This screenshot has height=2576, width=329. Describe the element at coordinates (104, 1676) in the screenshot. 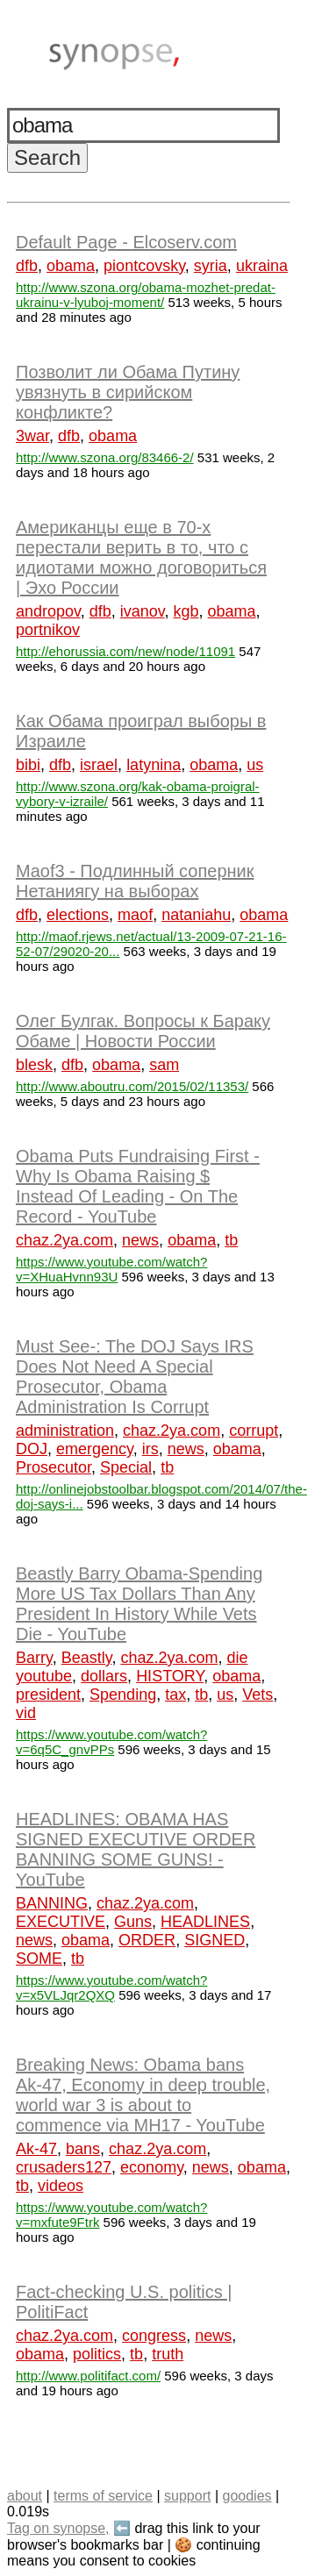

I see `dollars` at that location.